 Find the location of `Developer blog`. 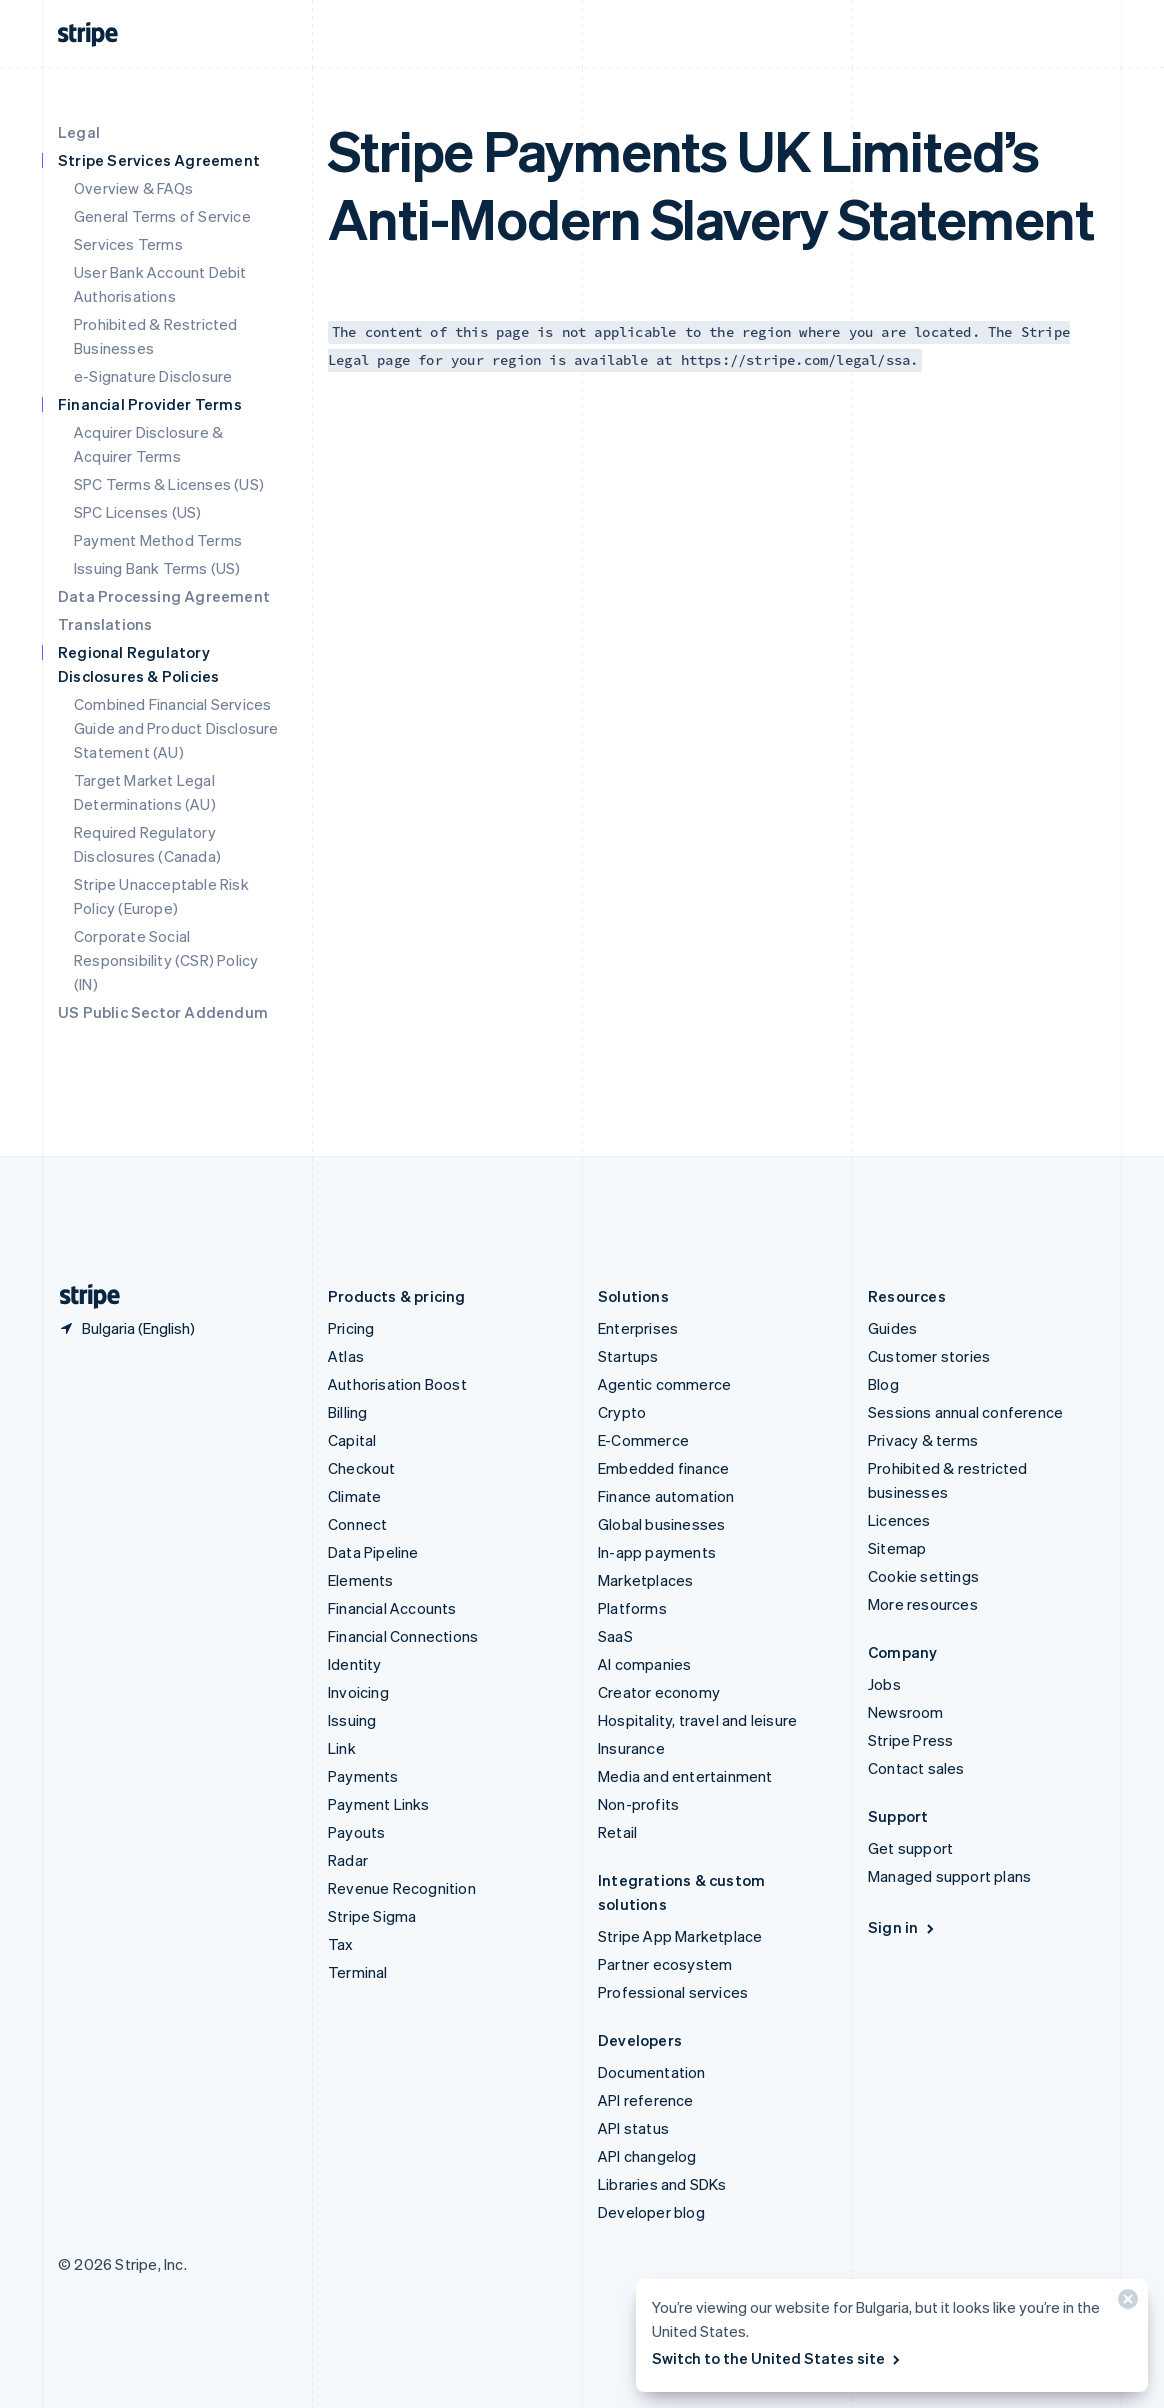

Developer blog is located at coordinates (651, 2212).